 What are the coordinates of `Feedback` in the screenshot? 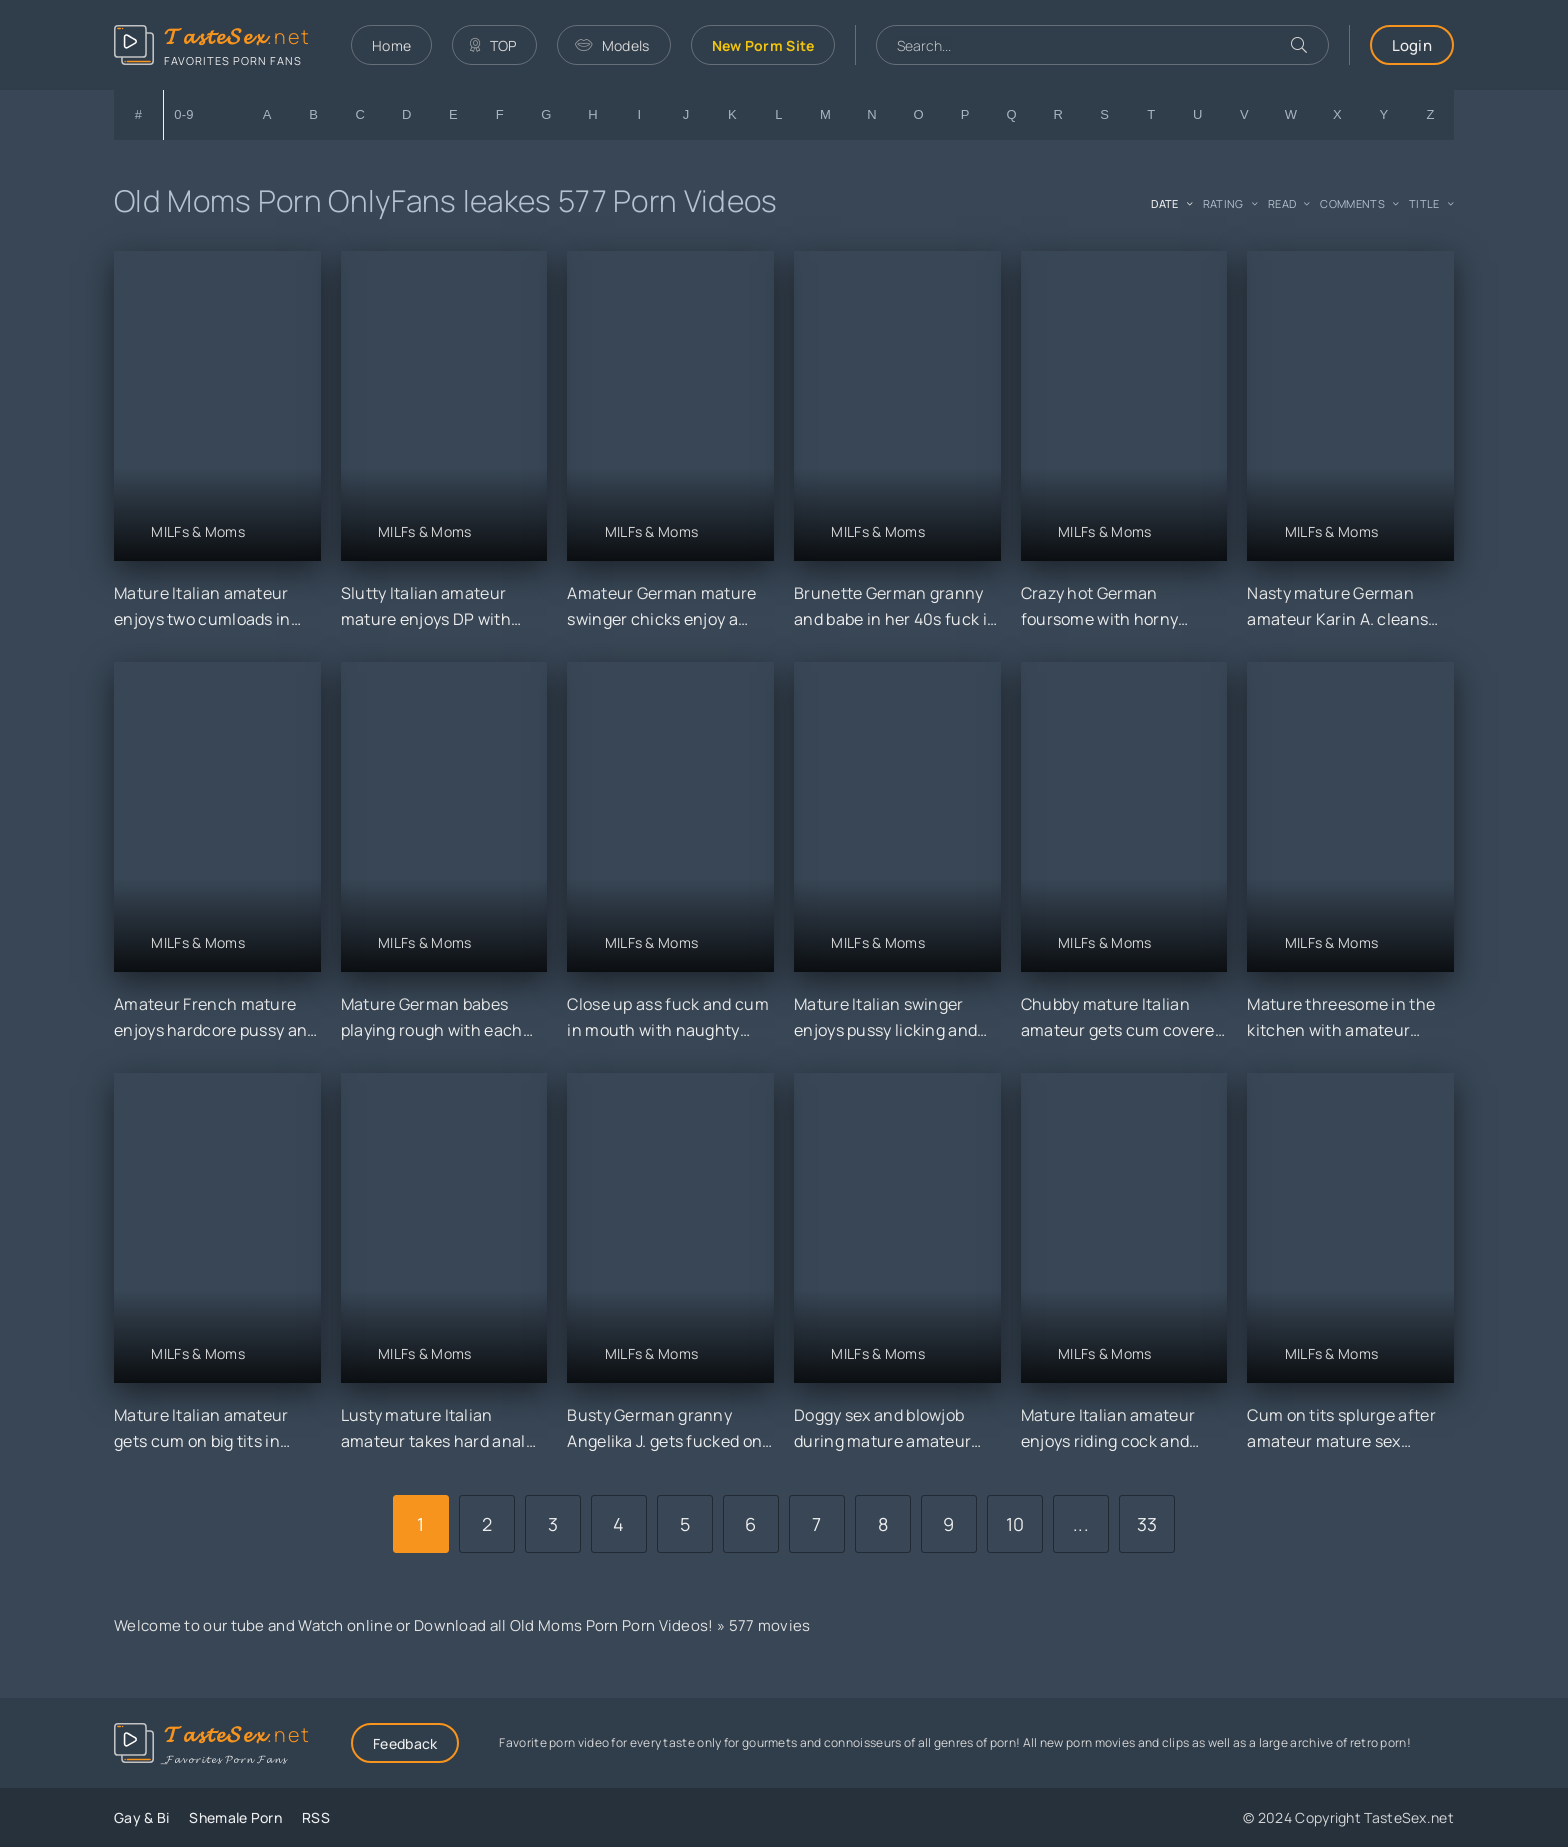 It's located at (405, 1743).